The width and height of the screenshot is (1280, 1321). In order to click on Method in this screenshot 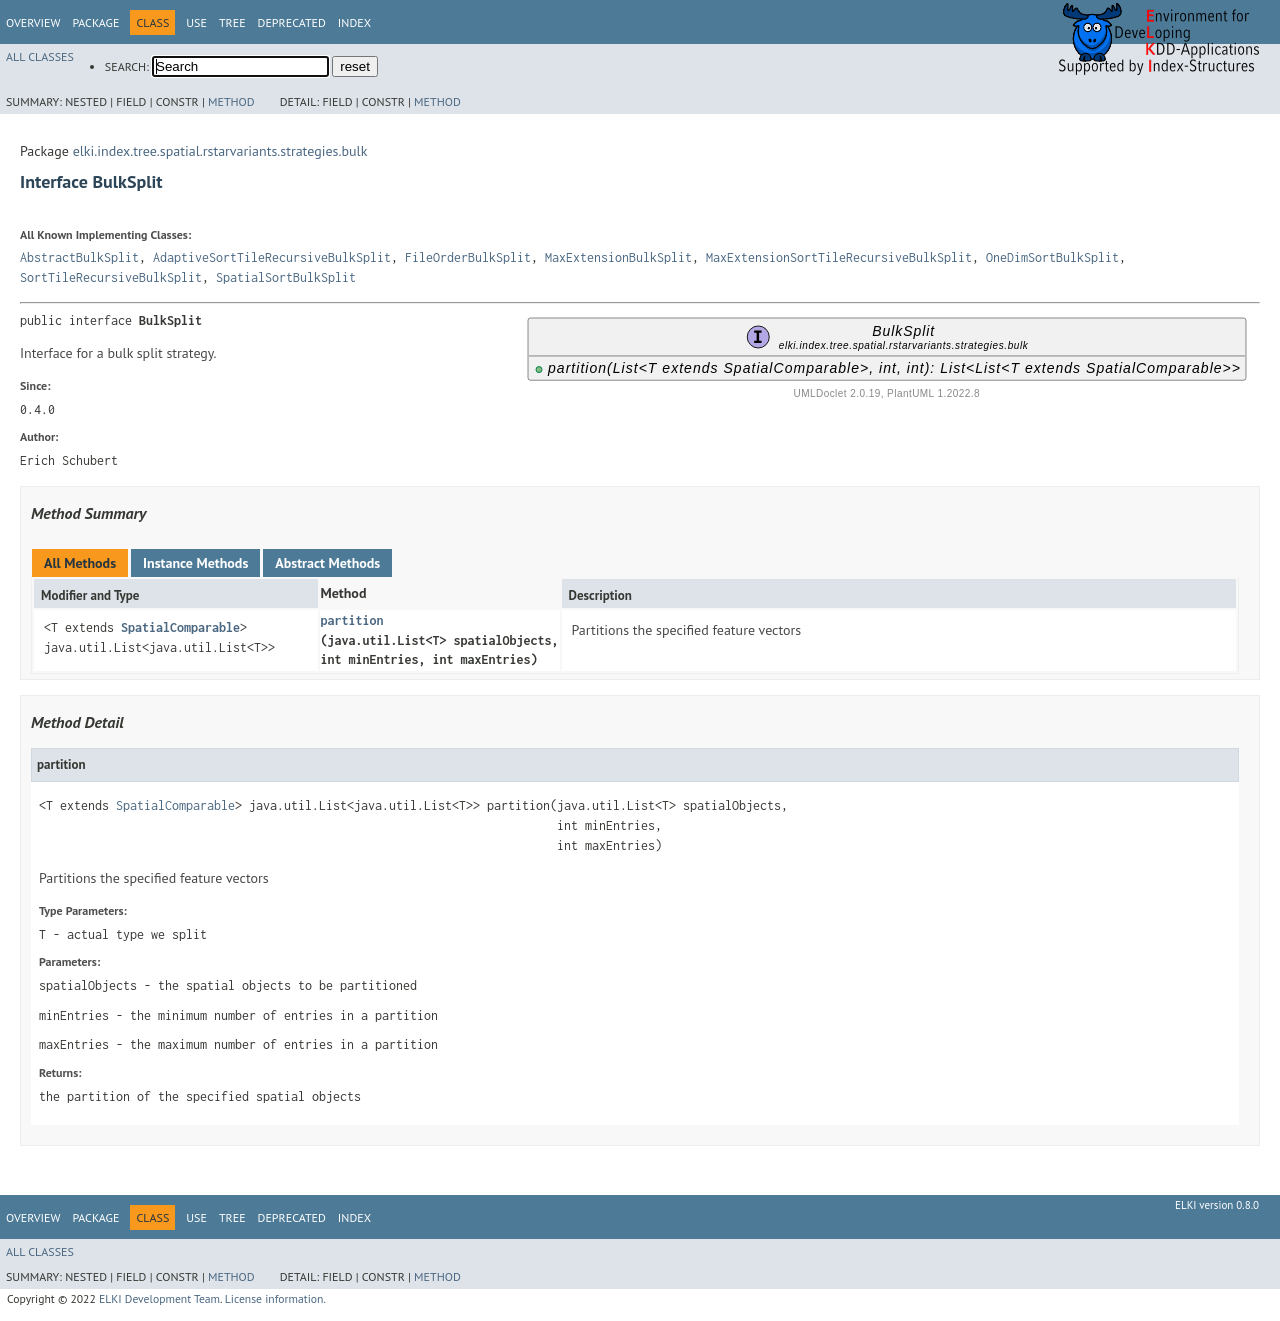, I will do `click(231, 101)`.